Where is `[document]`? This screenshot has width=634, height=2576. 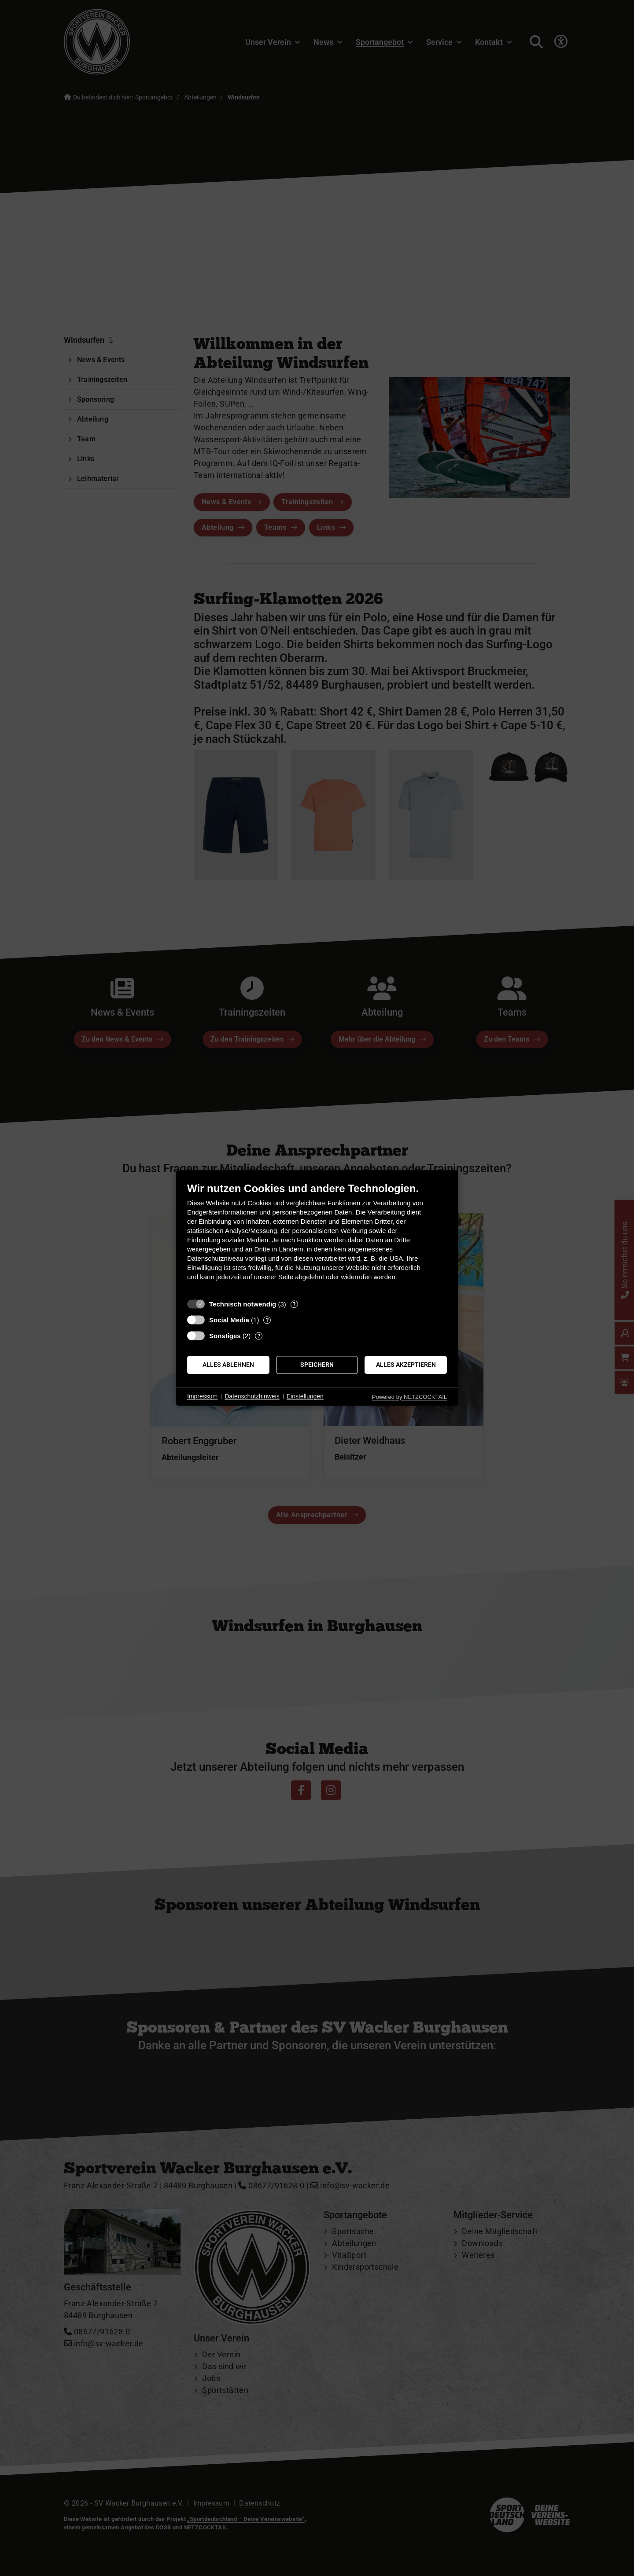
[document] is located at coordinates (317, 1238).